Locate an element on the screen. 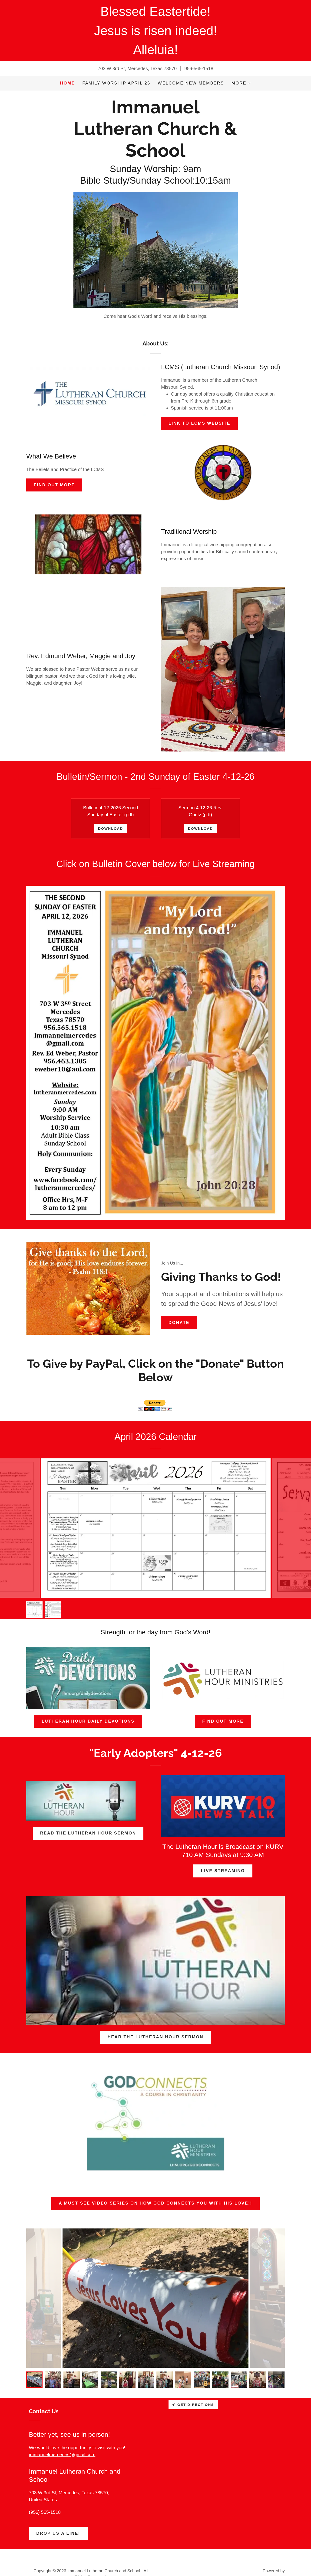 The width and height of the screenshot is (311, 2576). 956-565-1518 [link] is located at coordinates (198, 68).